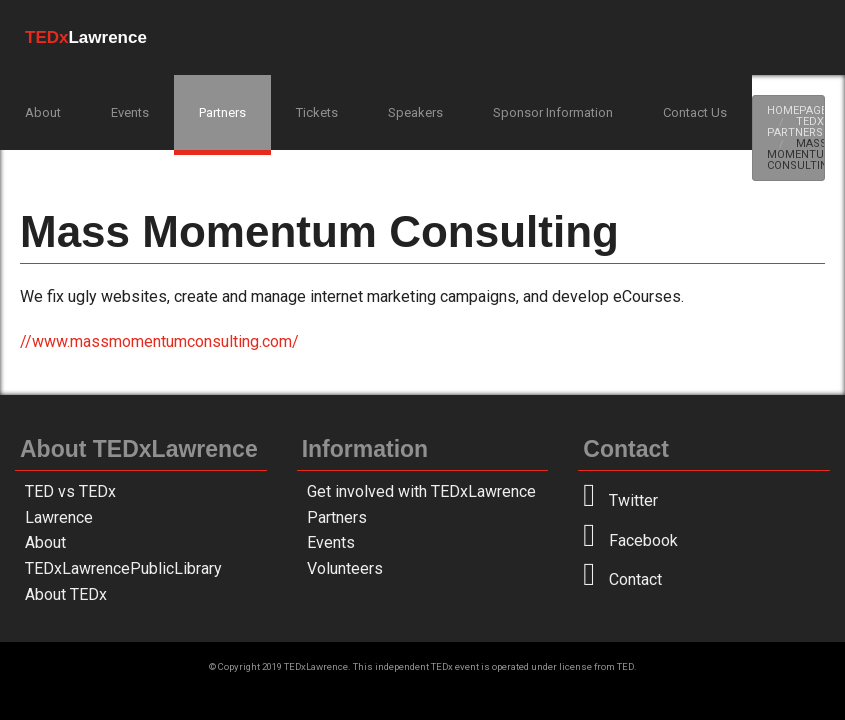  I want to click on About, so click(43, 112).